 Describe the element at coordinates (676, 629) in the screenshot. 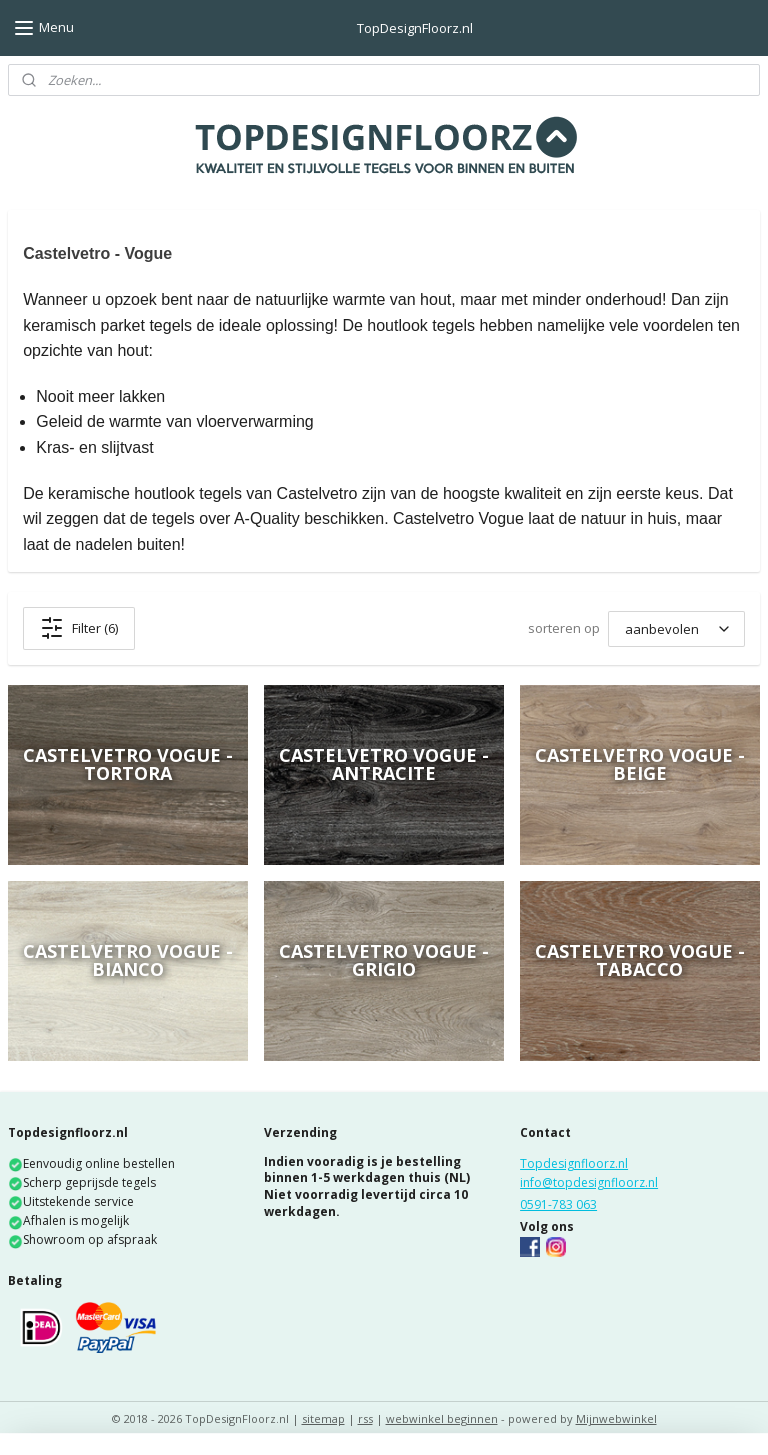

I see `[sorteren op]` at that location.